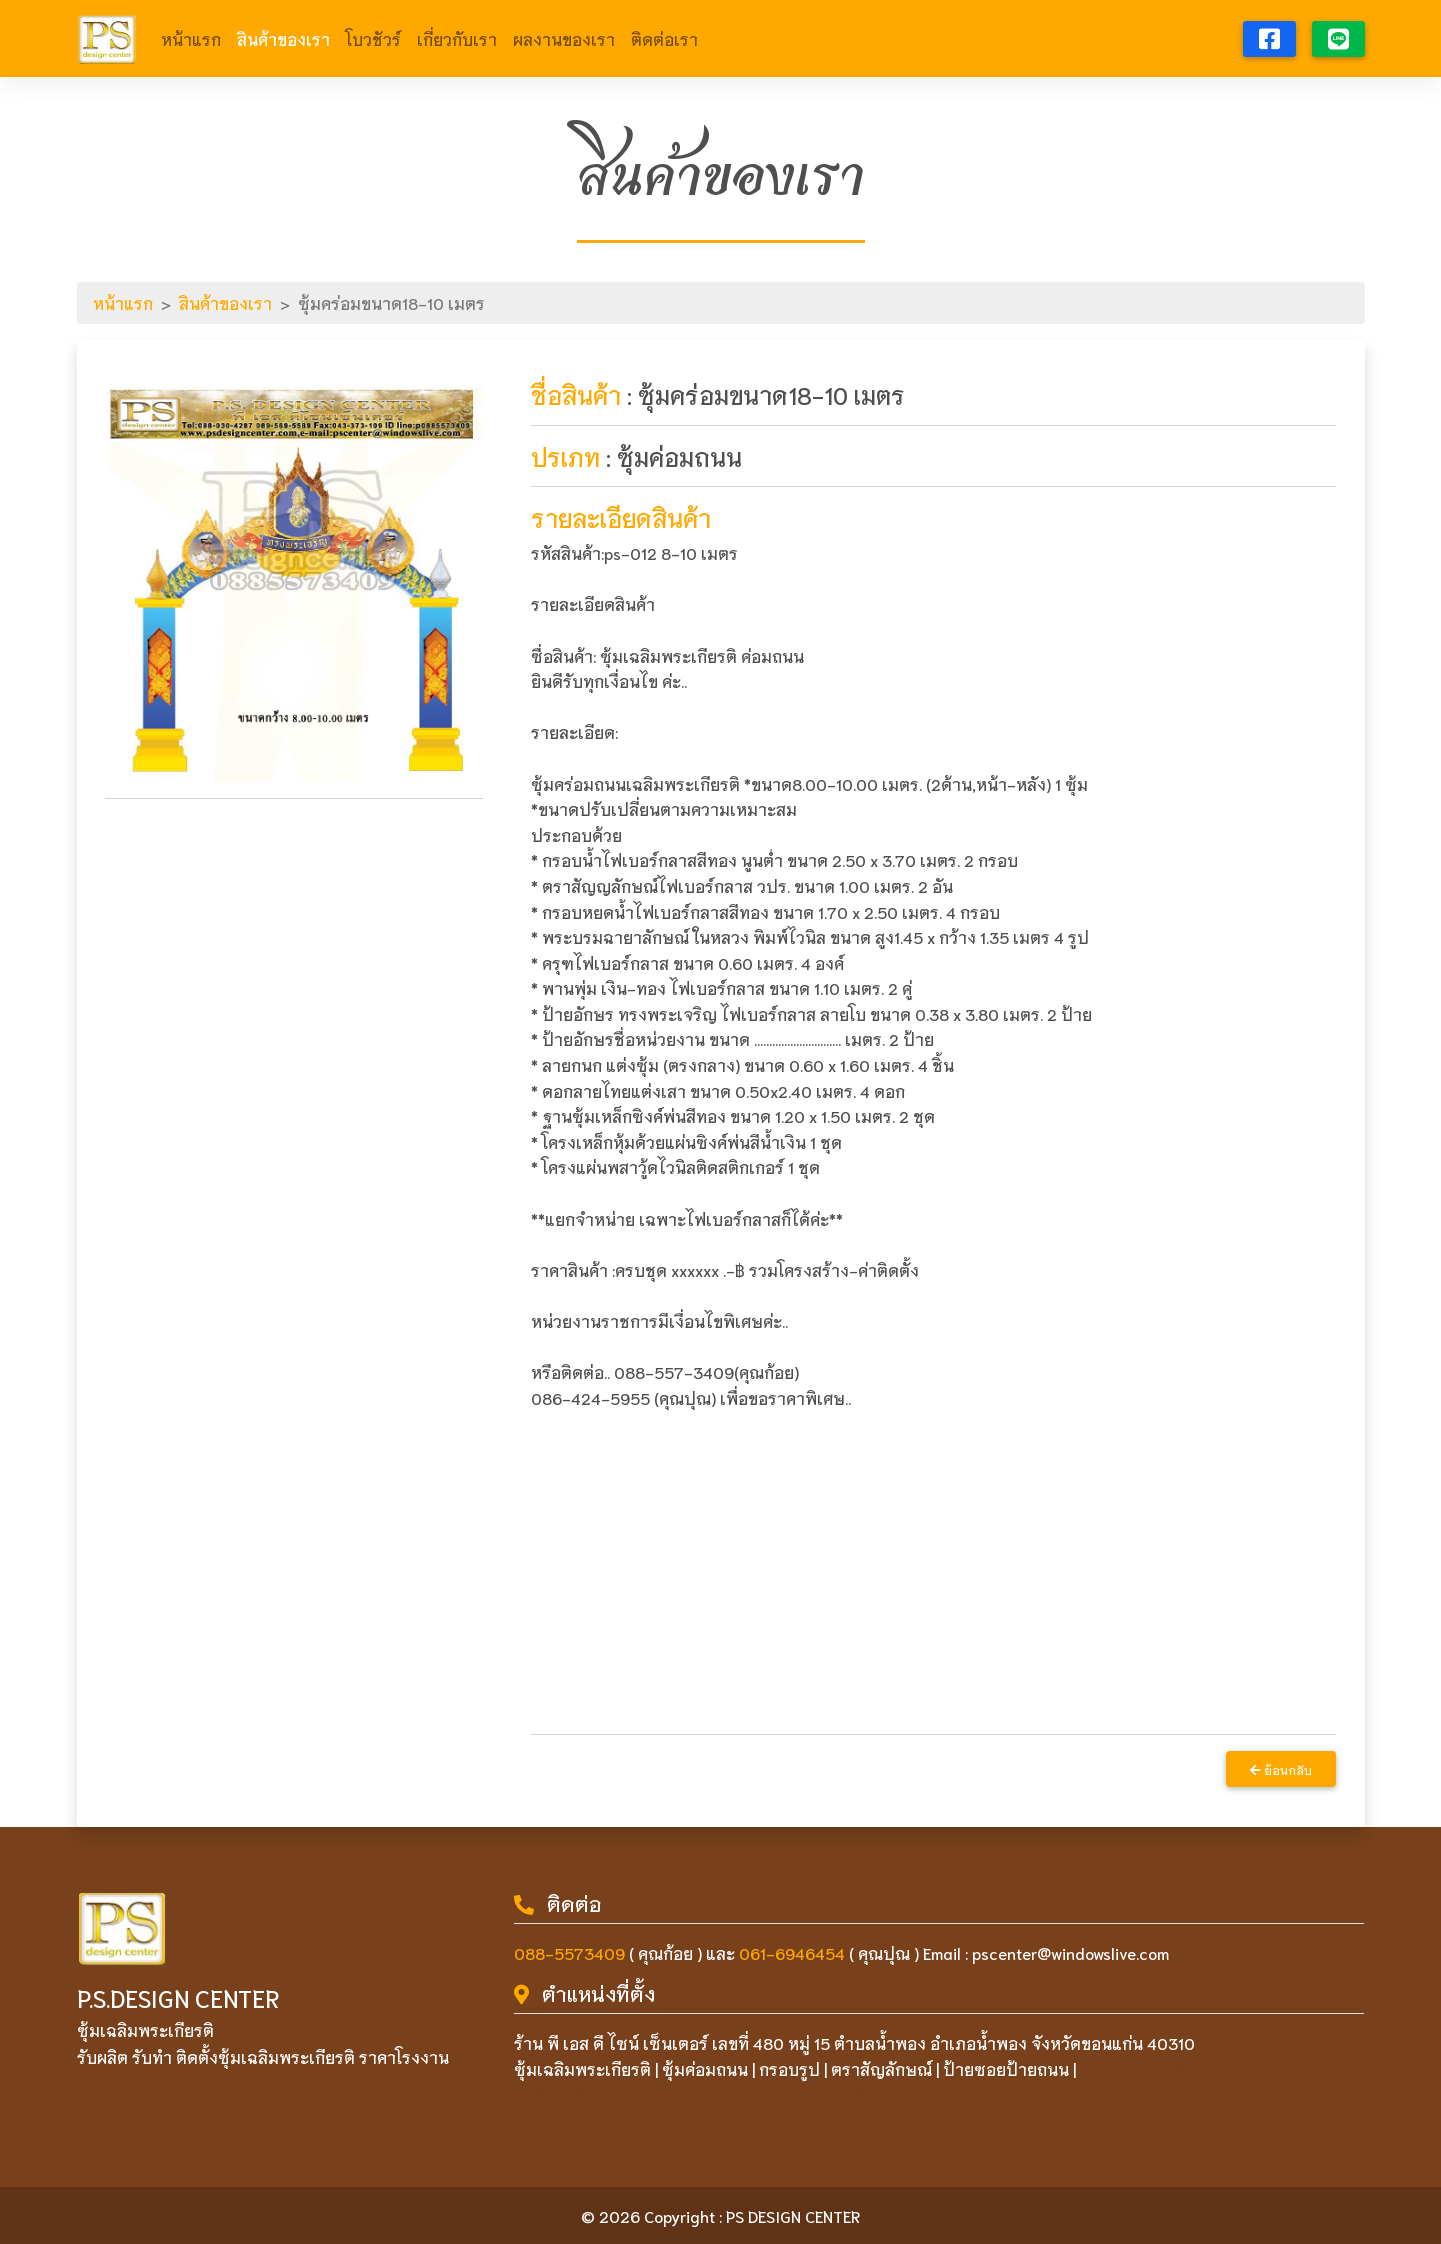  I want to click on โบวชัวร์, so click(373, 38).